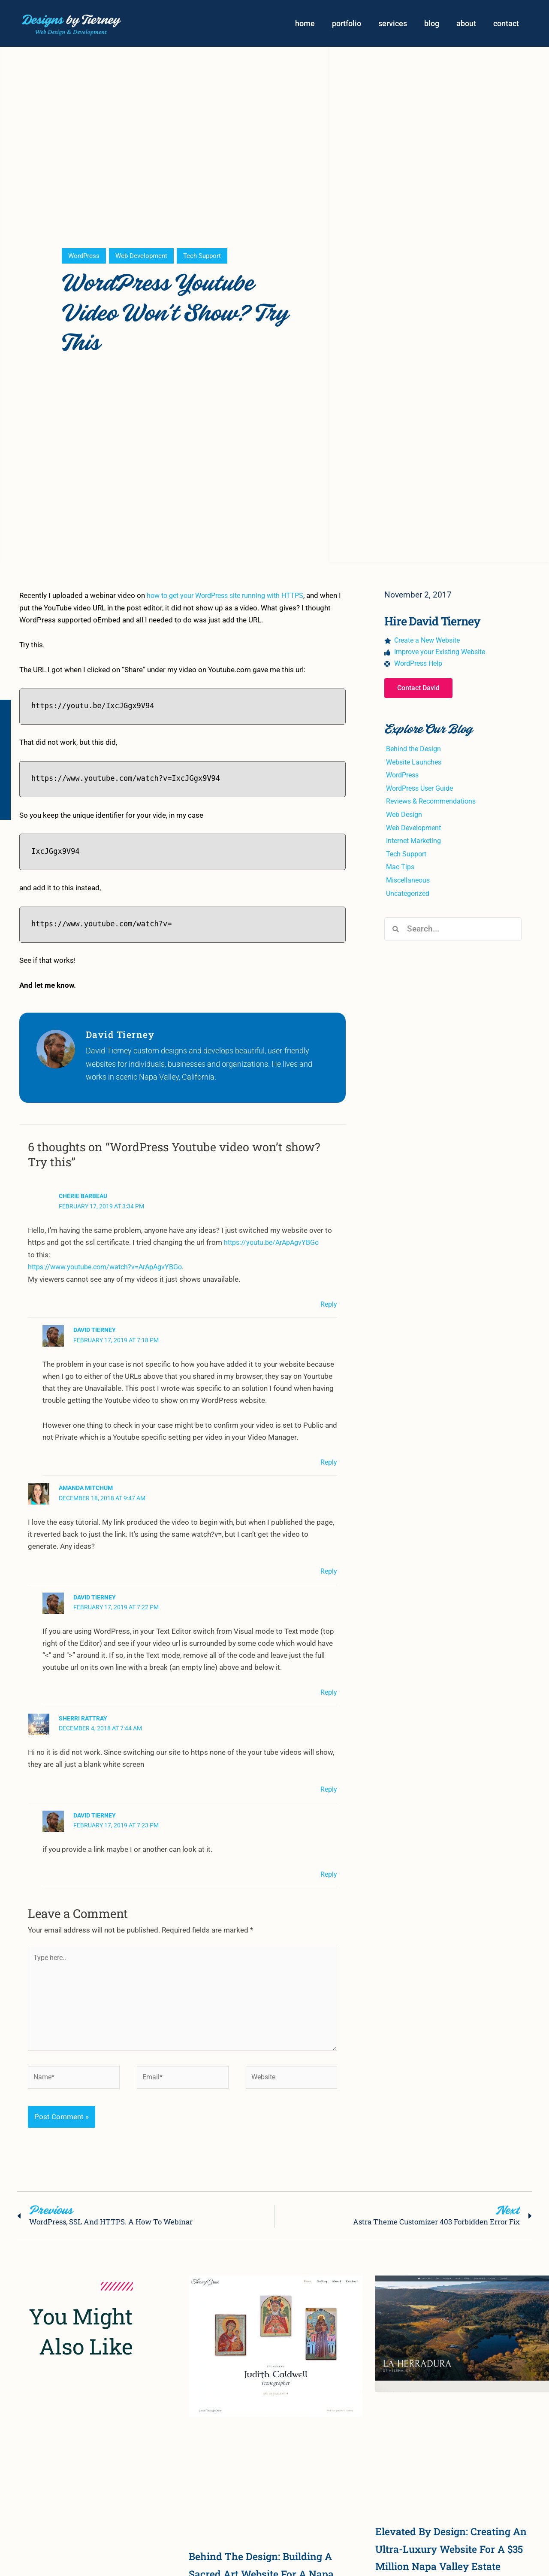  Describe the element at coordinates (409, 884) in the screenshot. I see `Miscellaneous` at that location.